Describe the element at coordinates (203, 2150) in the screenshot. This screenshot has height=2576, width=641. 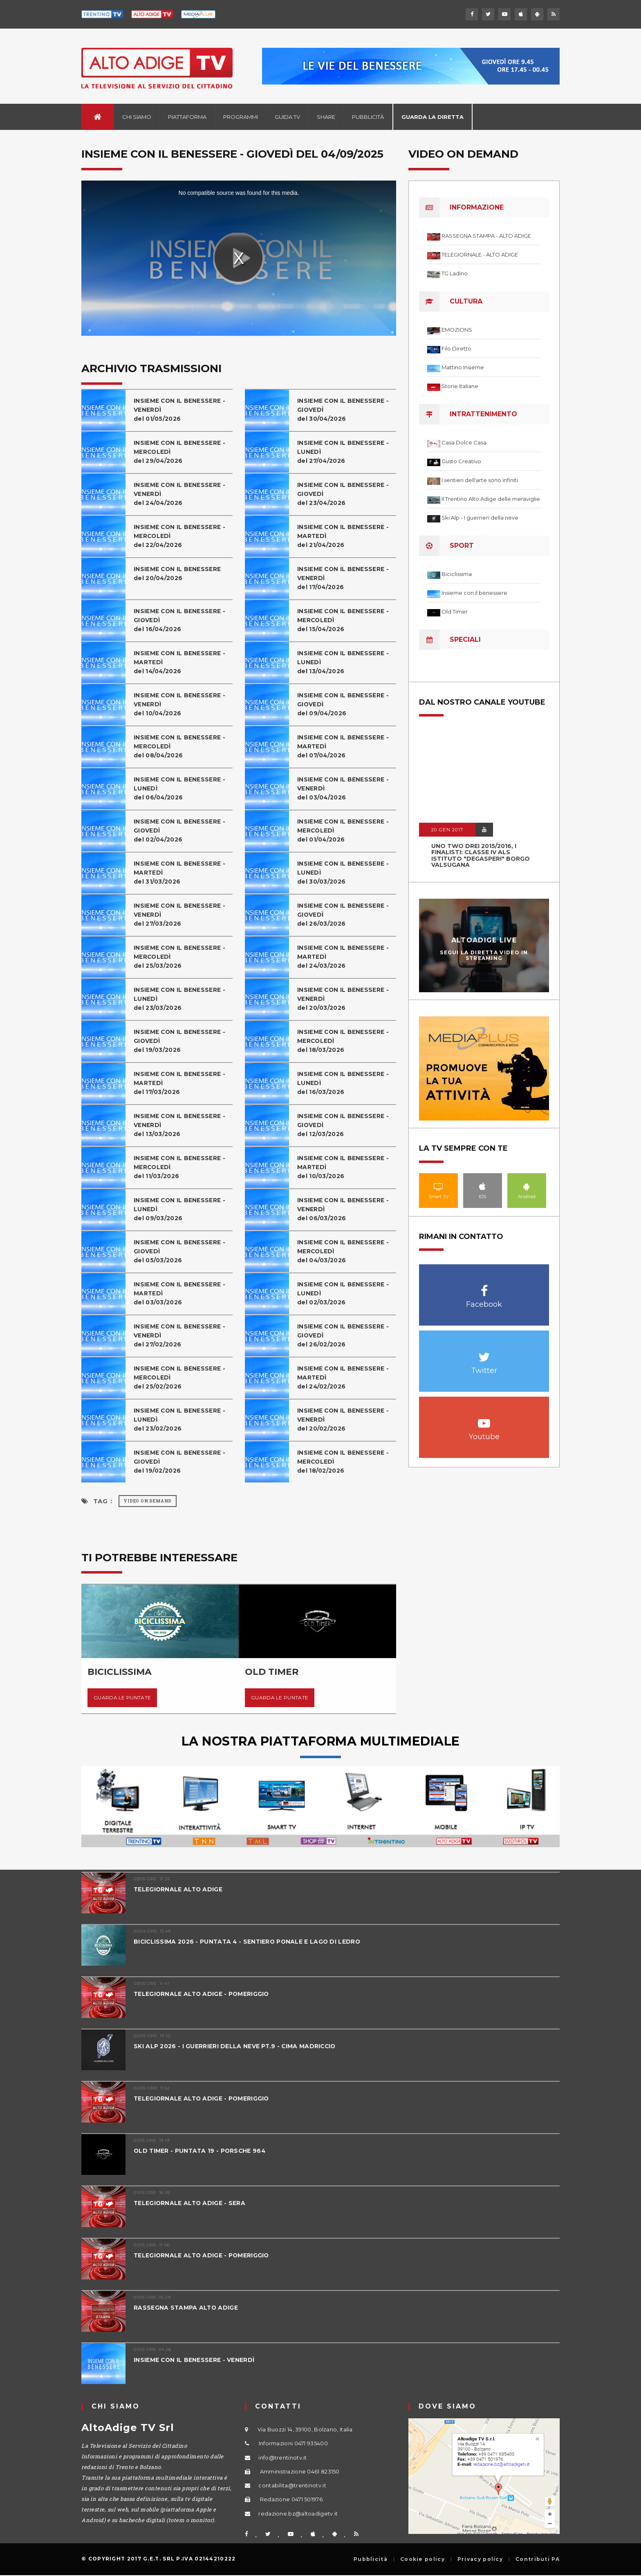
I see `OLD TIMER - PUNTATA 19 - PORSCHE 964` at that location.